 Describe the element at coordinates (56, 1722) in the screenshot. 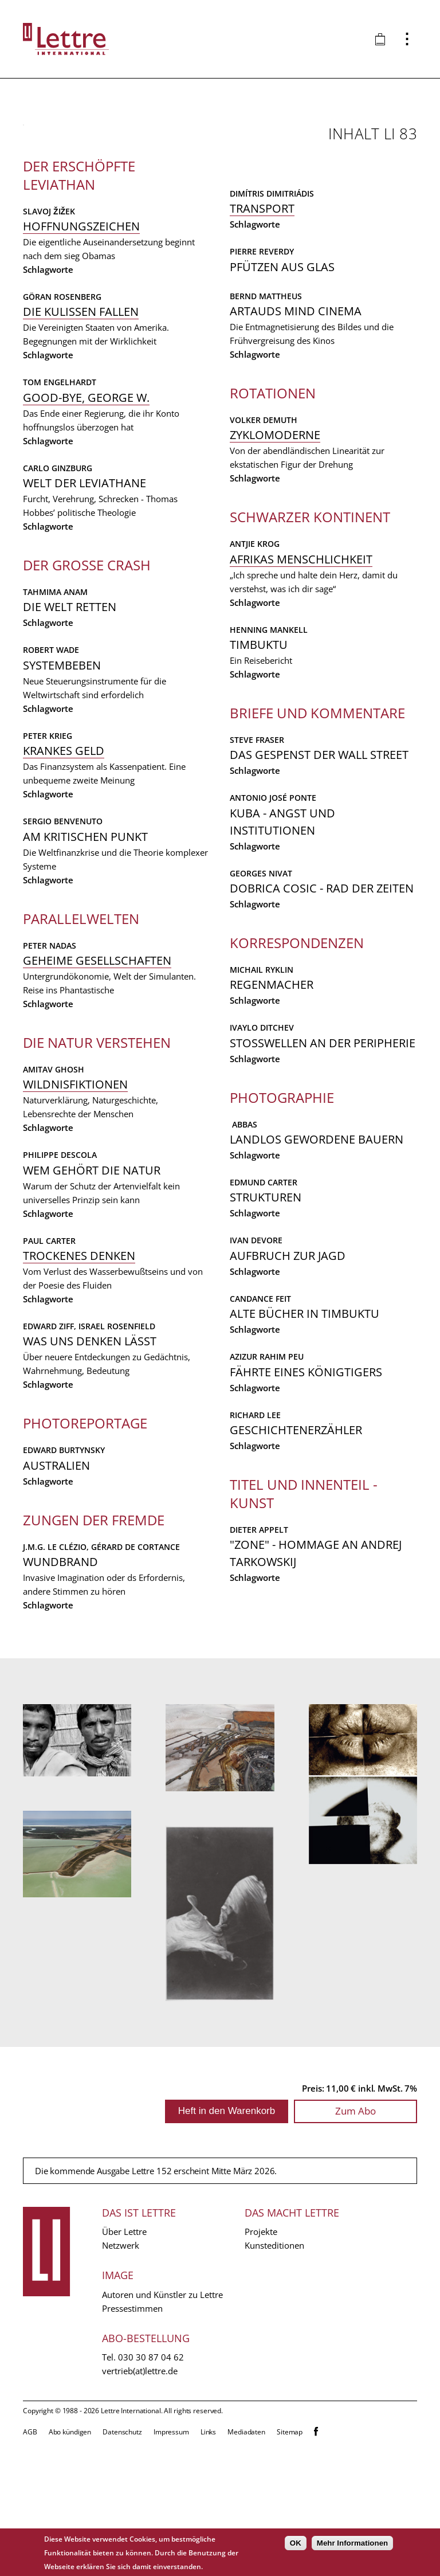

I see `Australien` at that location.